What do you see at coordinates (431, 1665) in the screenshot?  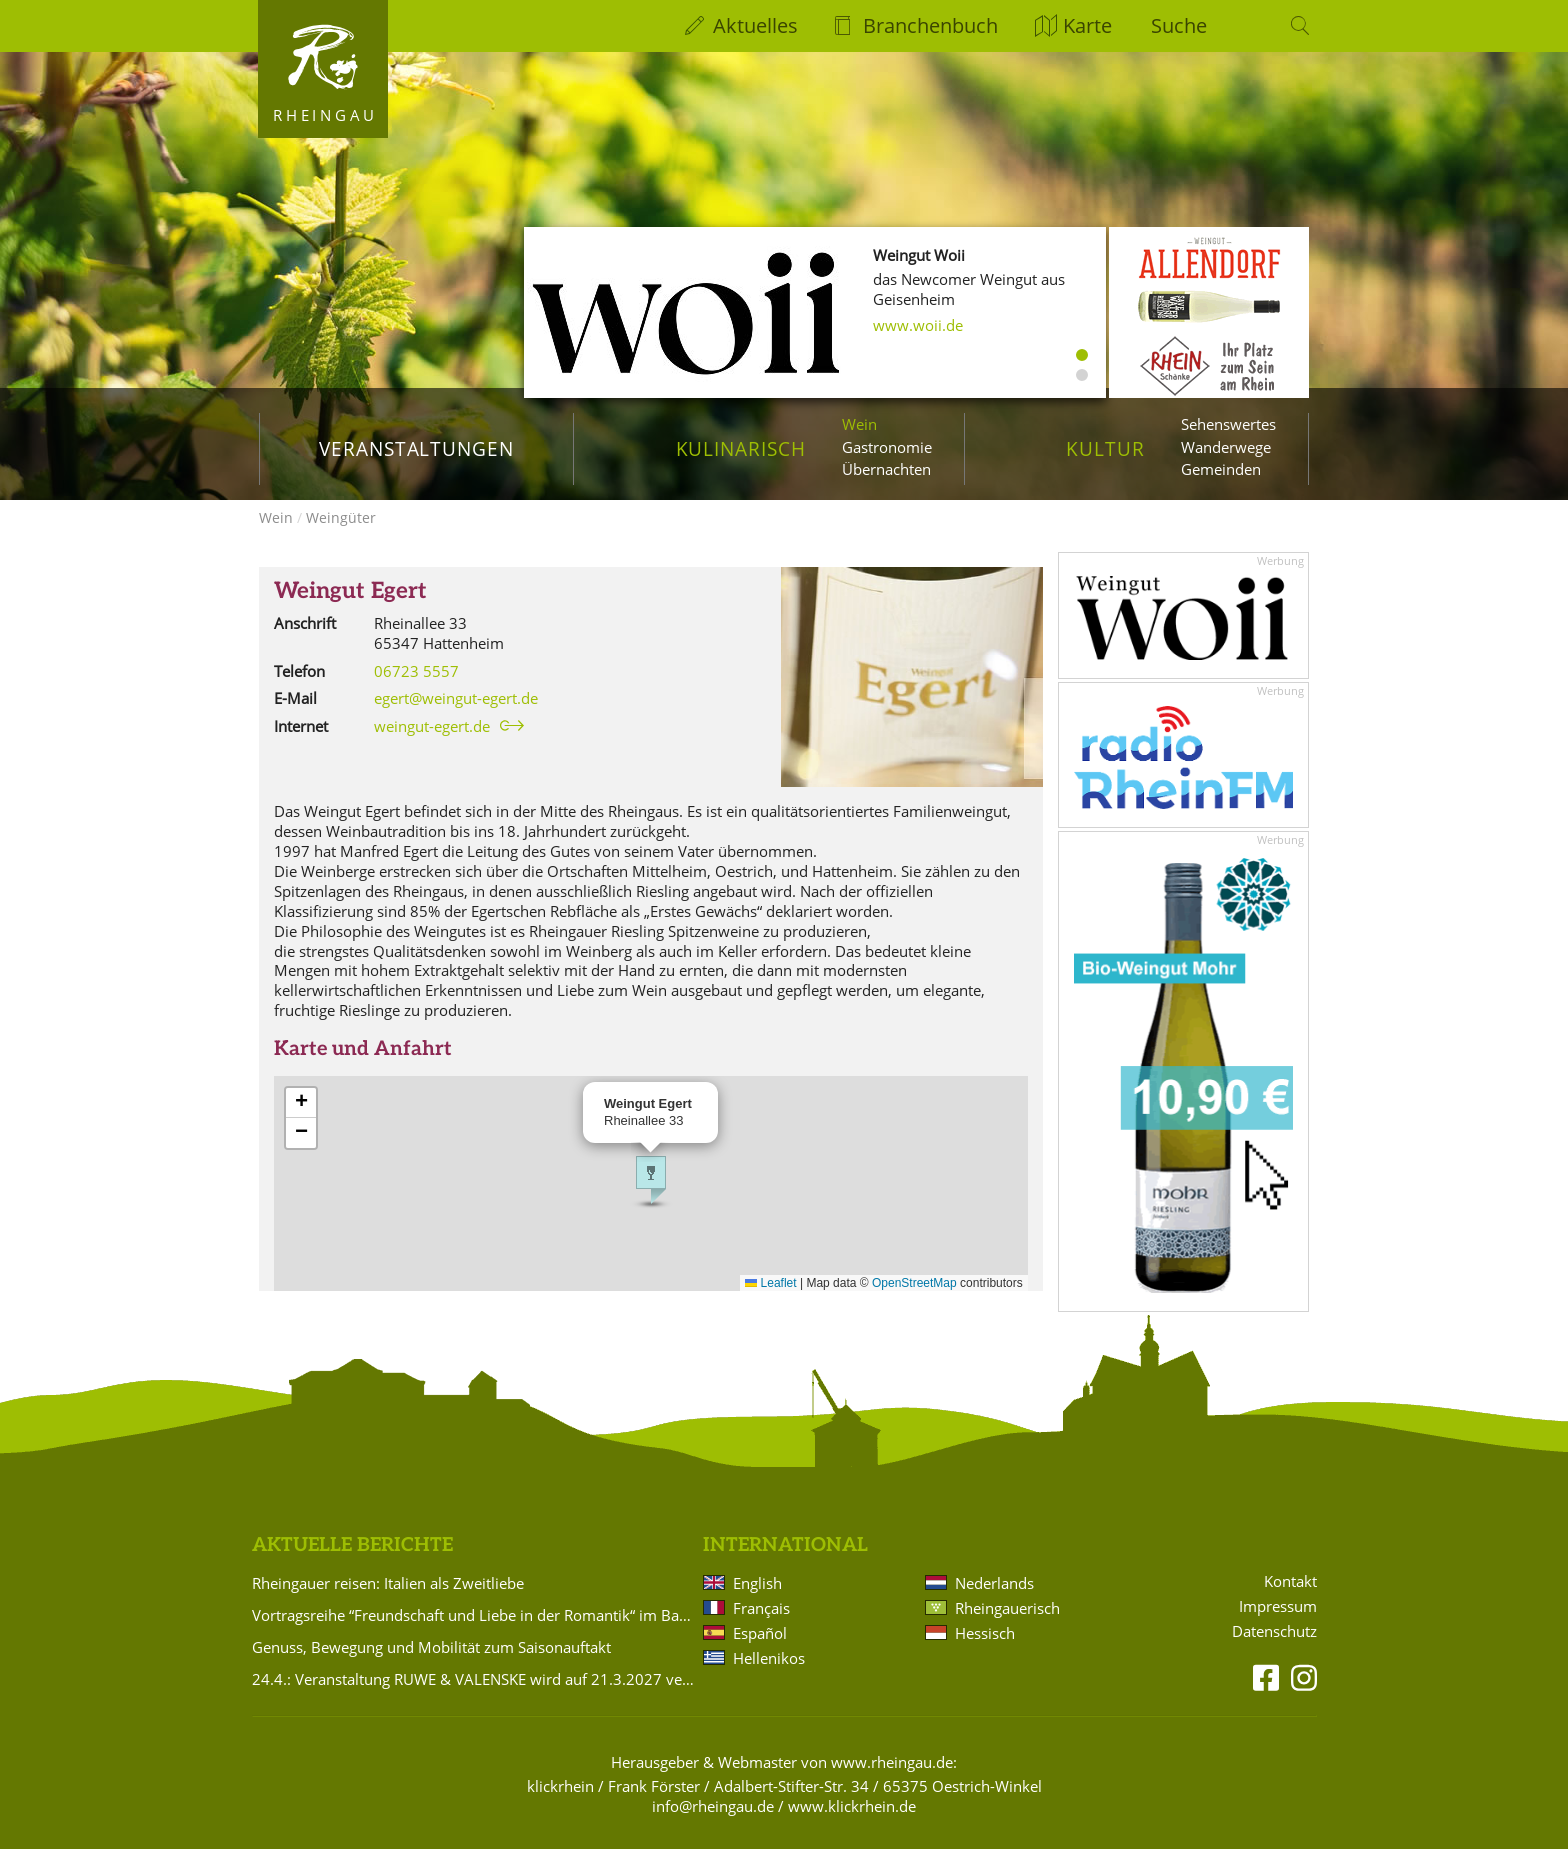 I see `Genuss, Bewegung und Mobilität zum Saisonauftakt` at bounding box center [431, 1665].